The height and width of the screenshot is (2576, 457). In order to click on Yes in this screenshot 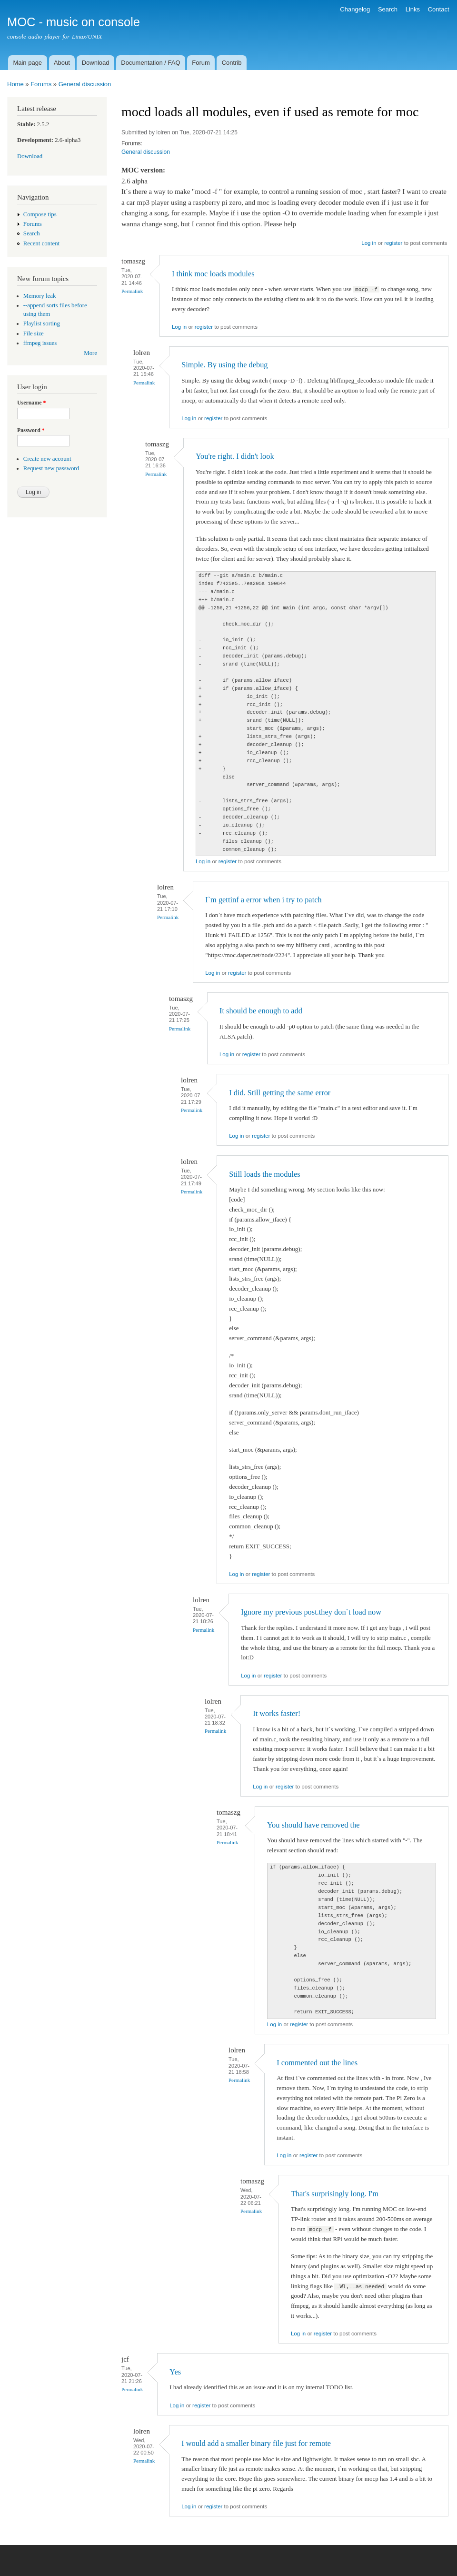, I will do `click(175, 2371)`.